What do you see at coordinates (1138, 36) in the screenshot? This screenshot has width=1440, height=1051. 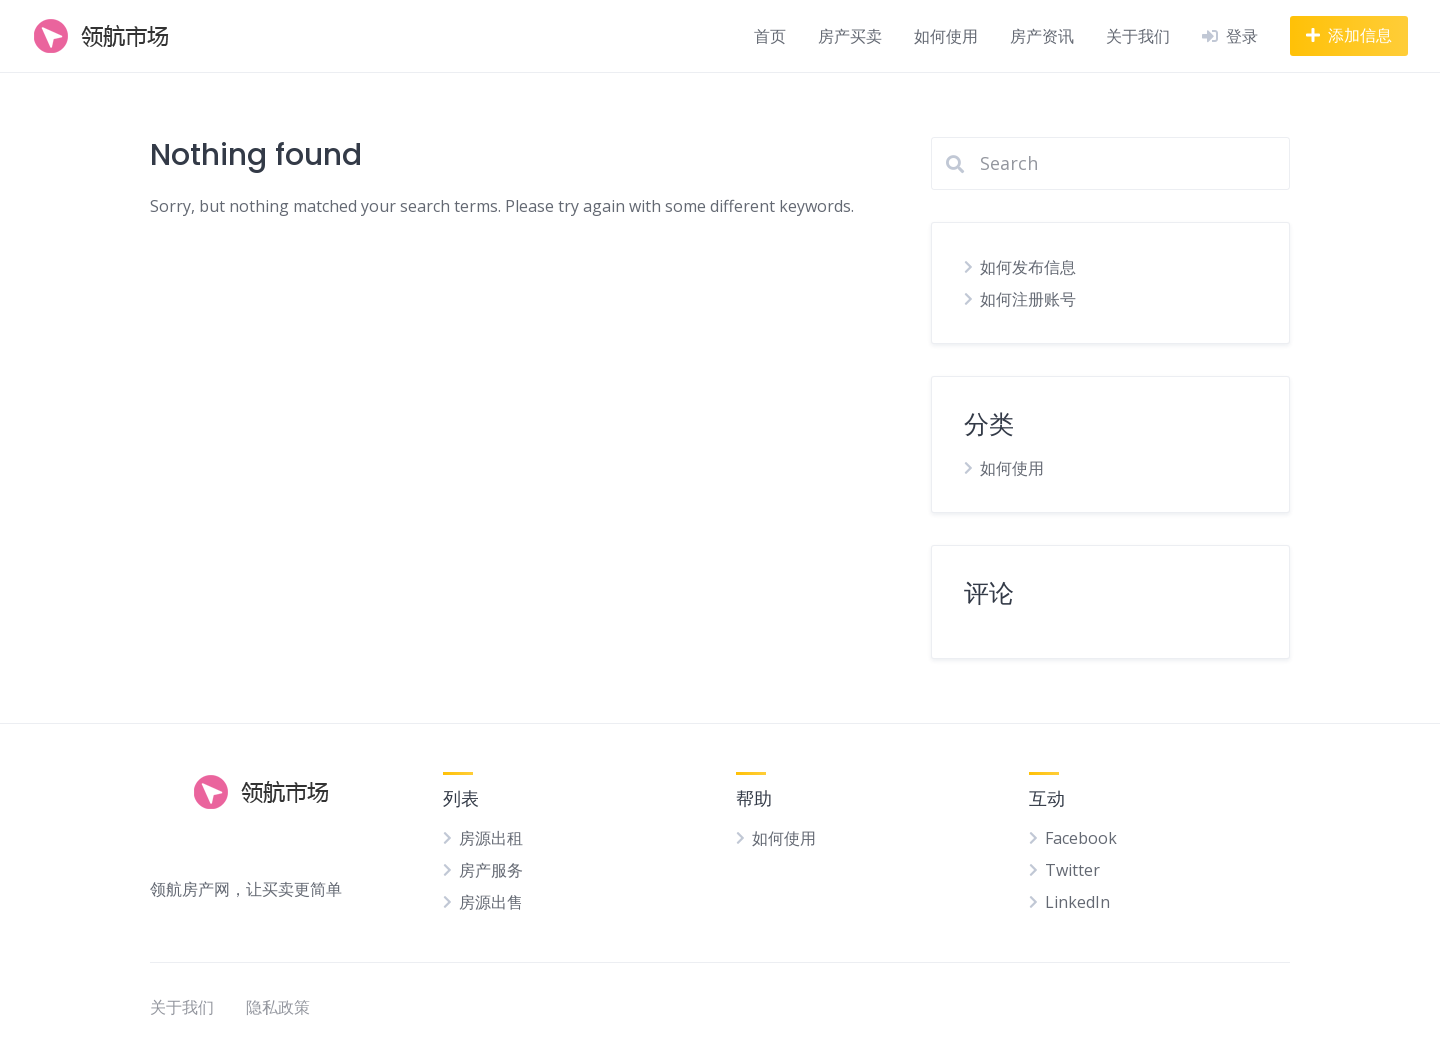 I see `关于我们` at bounding box center [1138, 36].